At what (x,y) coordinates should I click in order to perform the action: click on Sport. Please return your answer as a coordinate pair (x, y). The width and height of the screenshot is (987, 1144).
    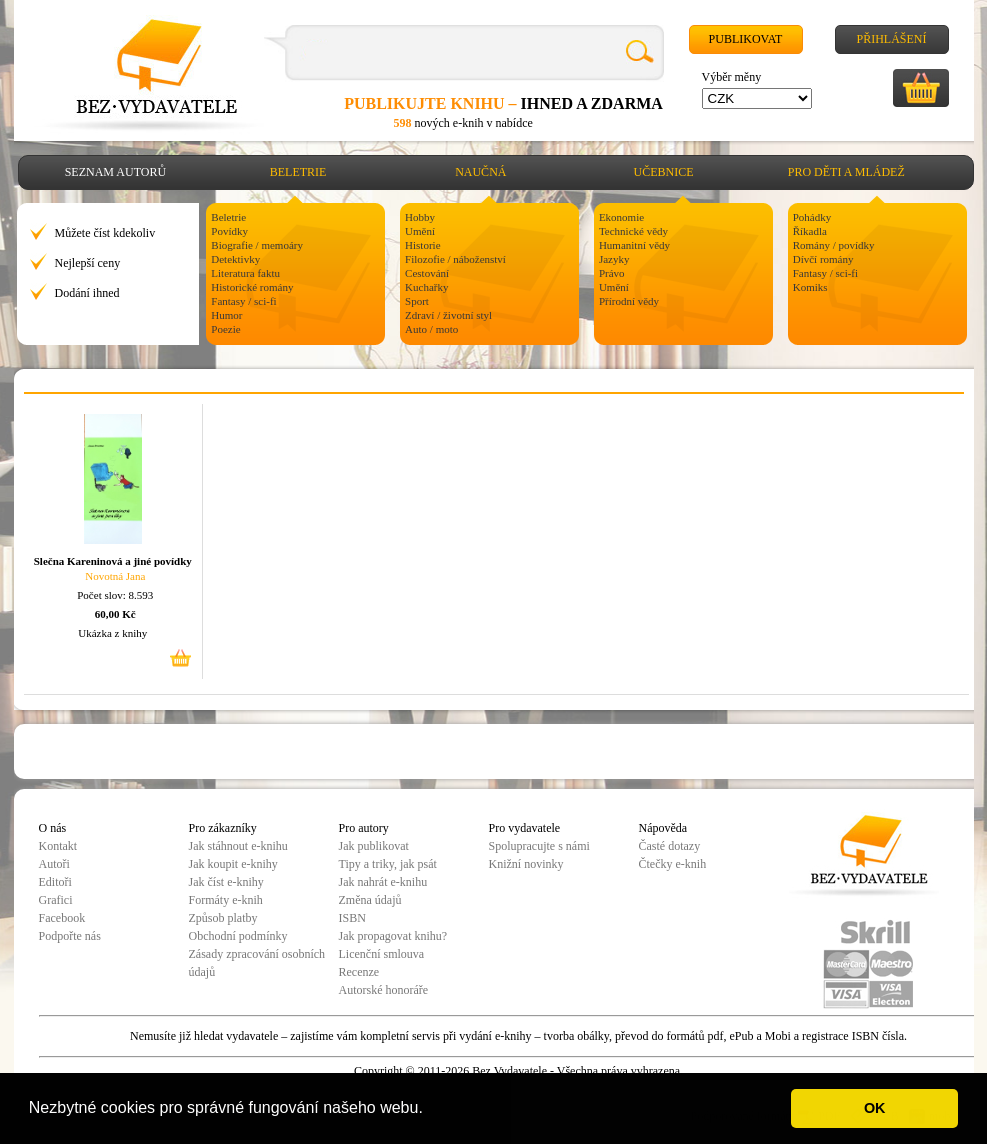
    Looking at the image, I should click on (417, 301).